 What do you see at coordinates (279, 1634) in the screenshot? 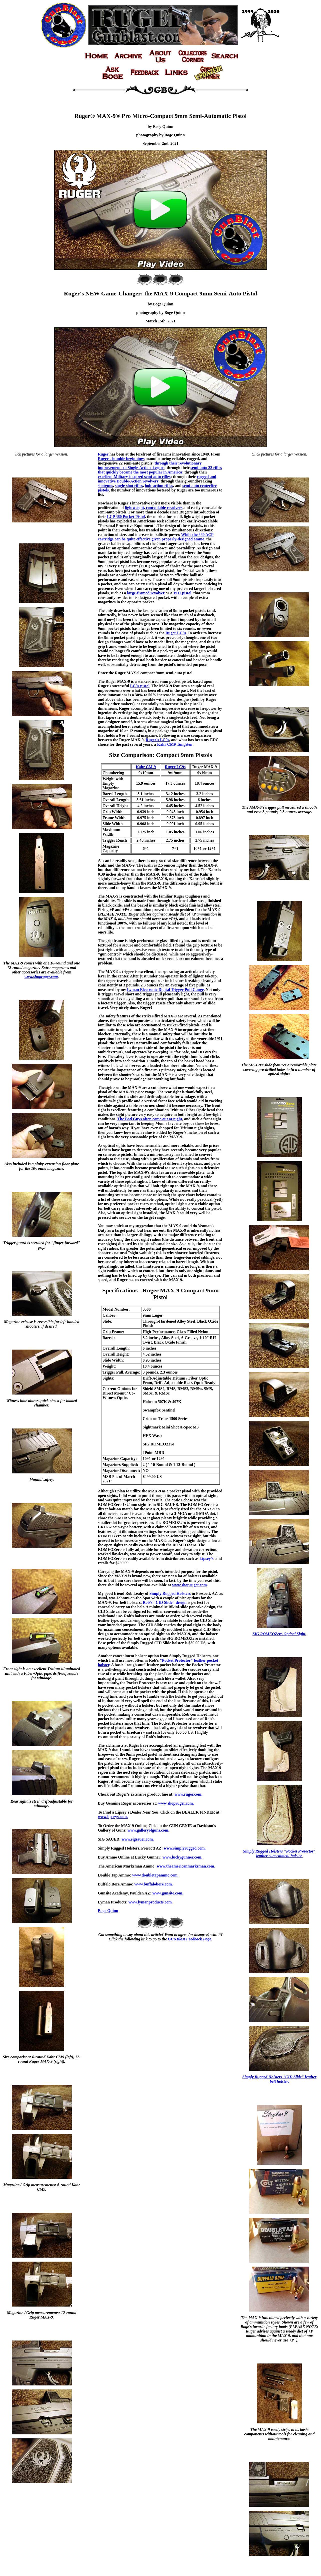
I see `SIG ROMEOZero Optical Sight.` at bounding box center [279, 1634].